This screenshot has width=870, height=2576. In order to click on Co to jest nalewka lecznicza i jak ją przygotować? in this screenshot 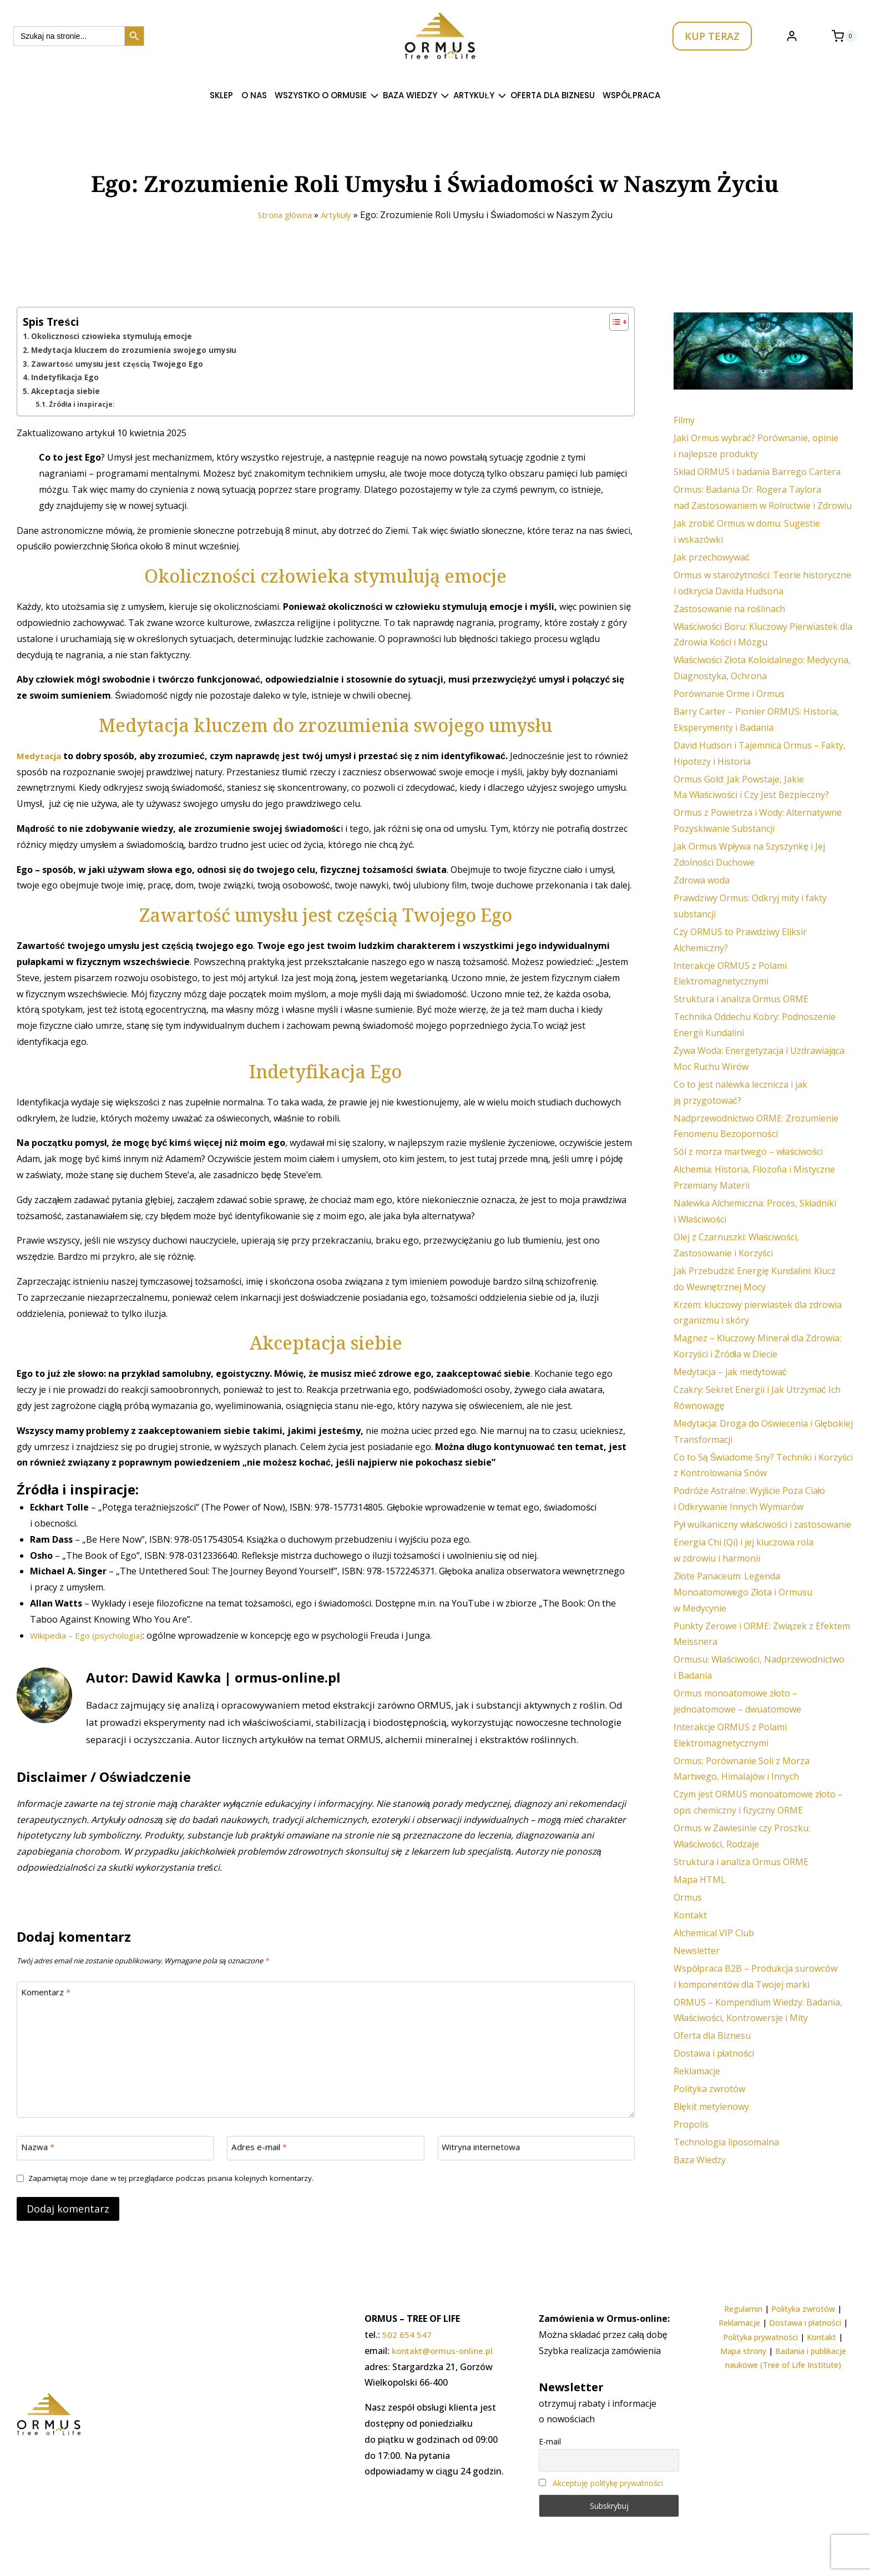, I will do `click(740, 1092)`.